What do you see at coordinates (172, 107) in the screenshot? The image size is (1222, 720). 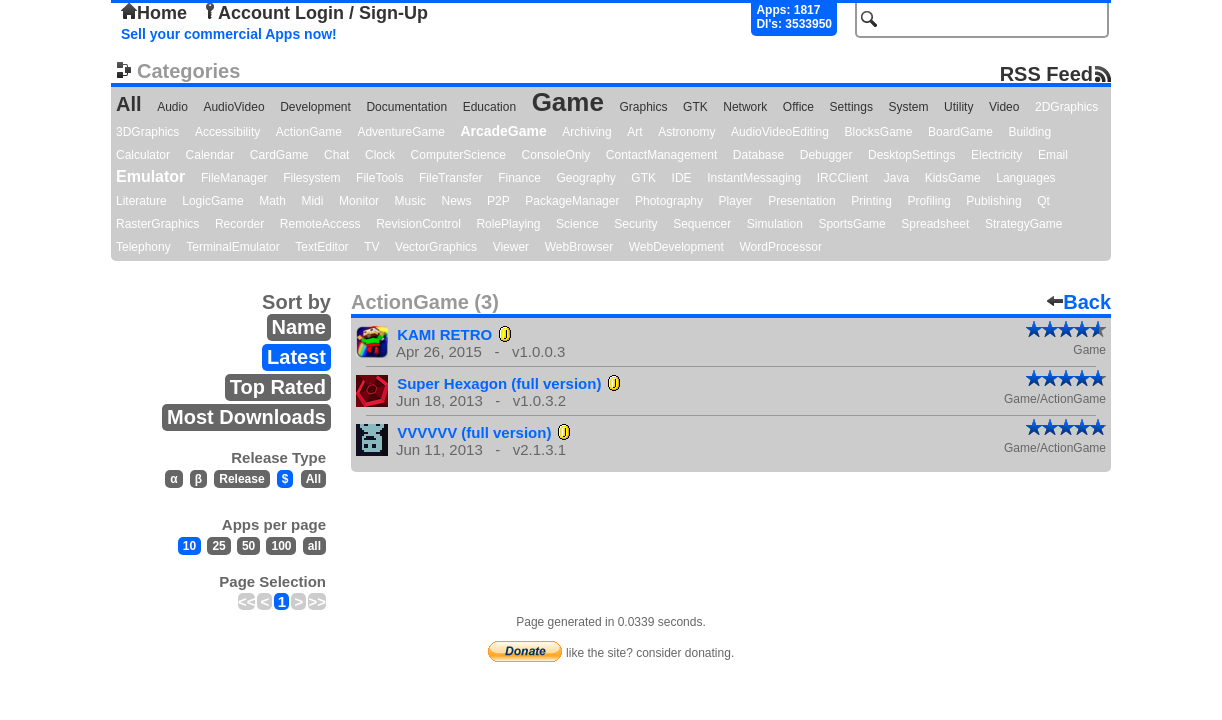 I see `Audio` at bounding box center [172, 107].